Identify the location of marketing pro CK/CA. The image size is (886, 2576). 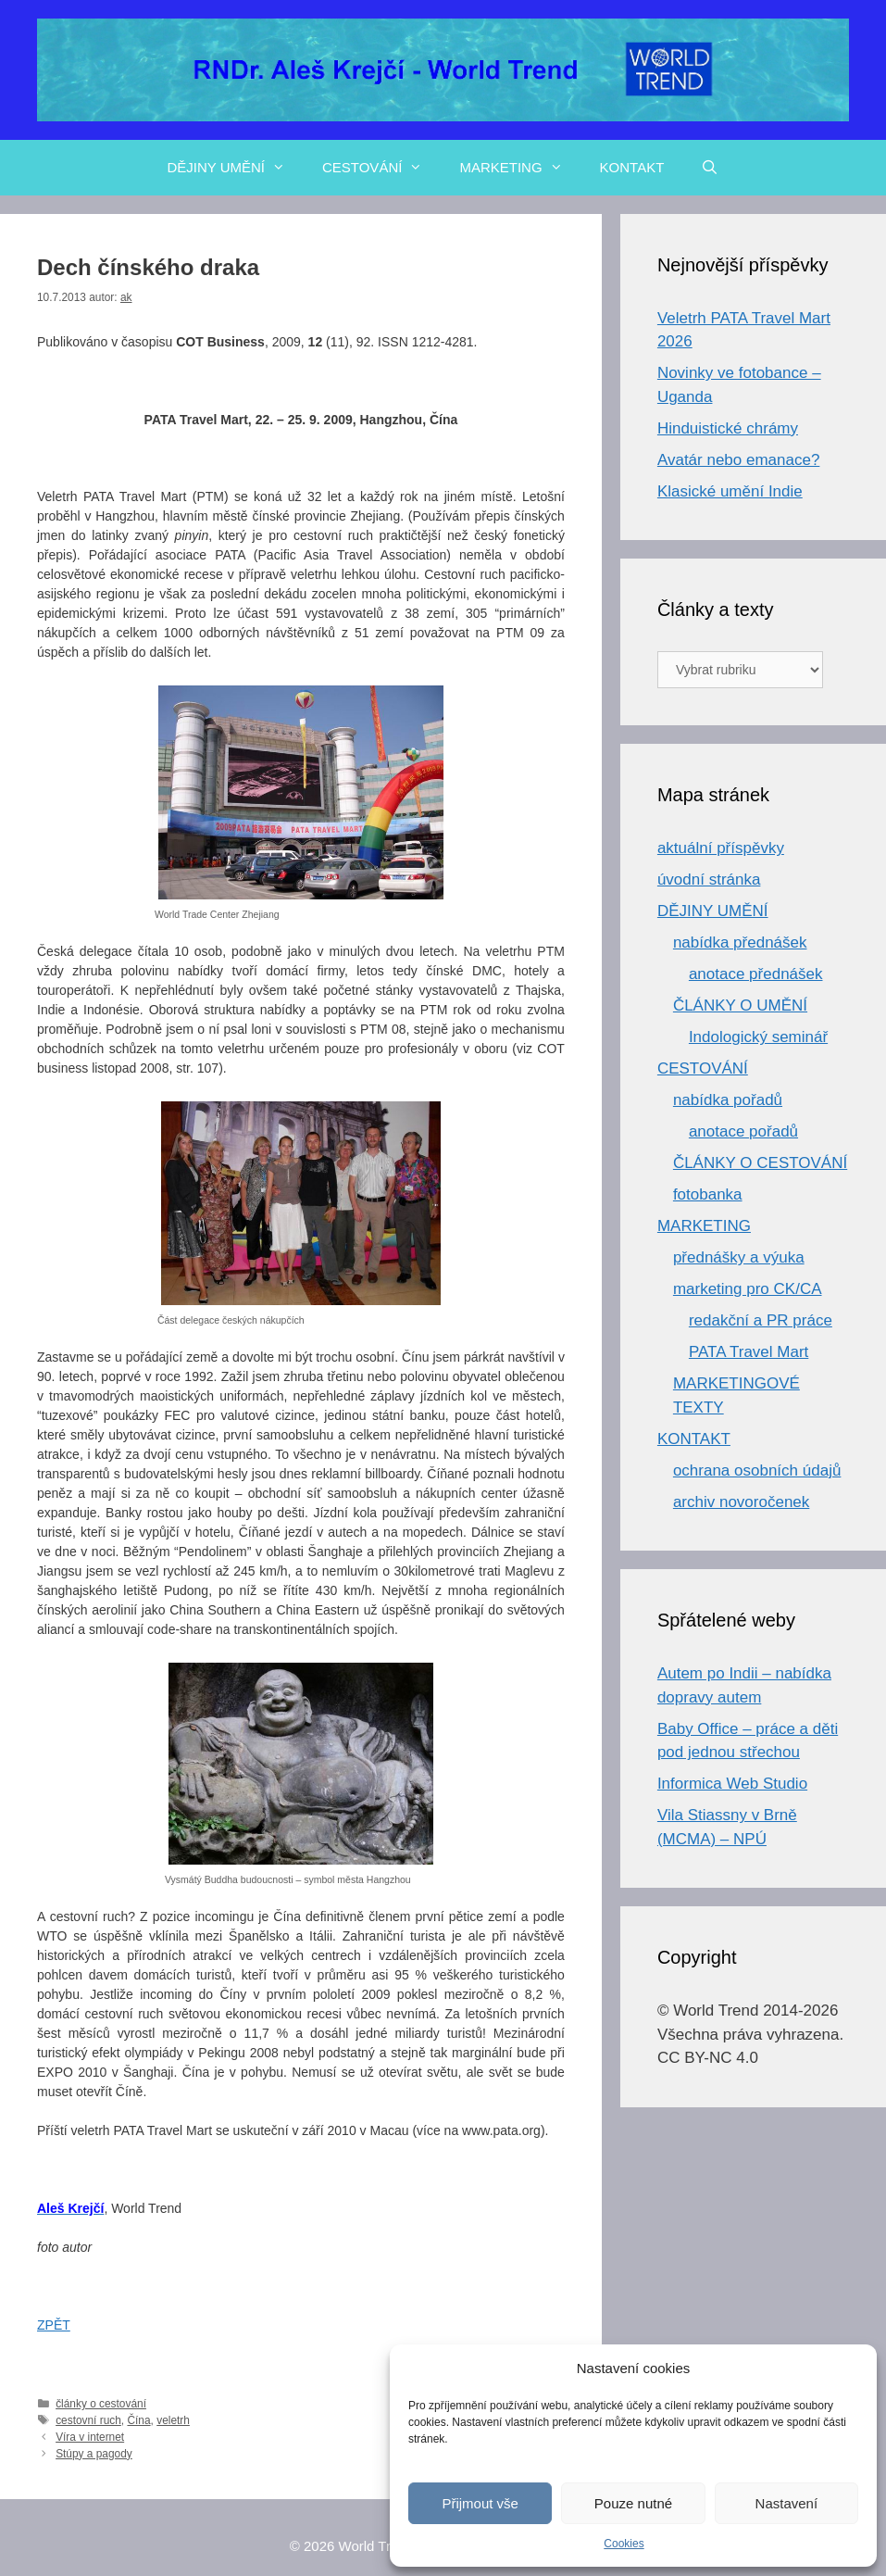
(747, 1289).